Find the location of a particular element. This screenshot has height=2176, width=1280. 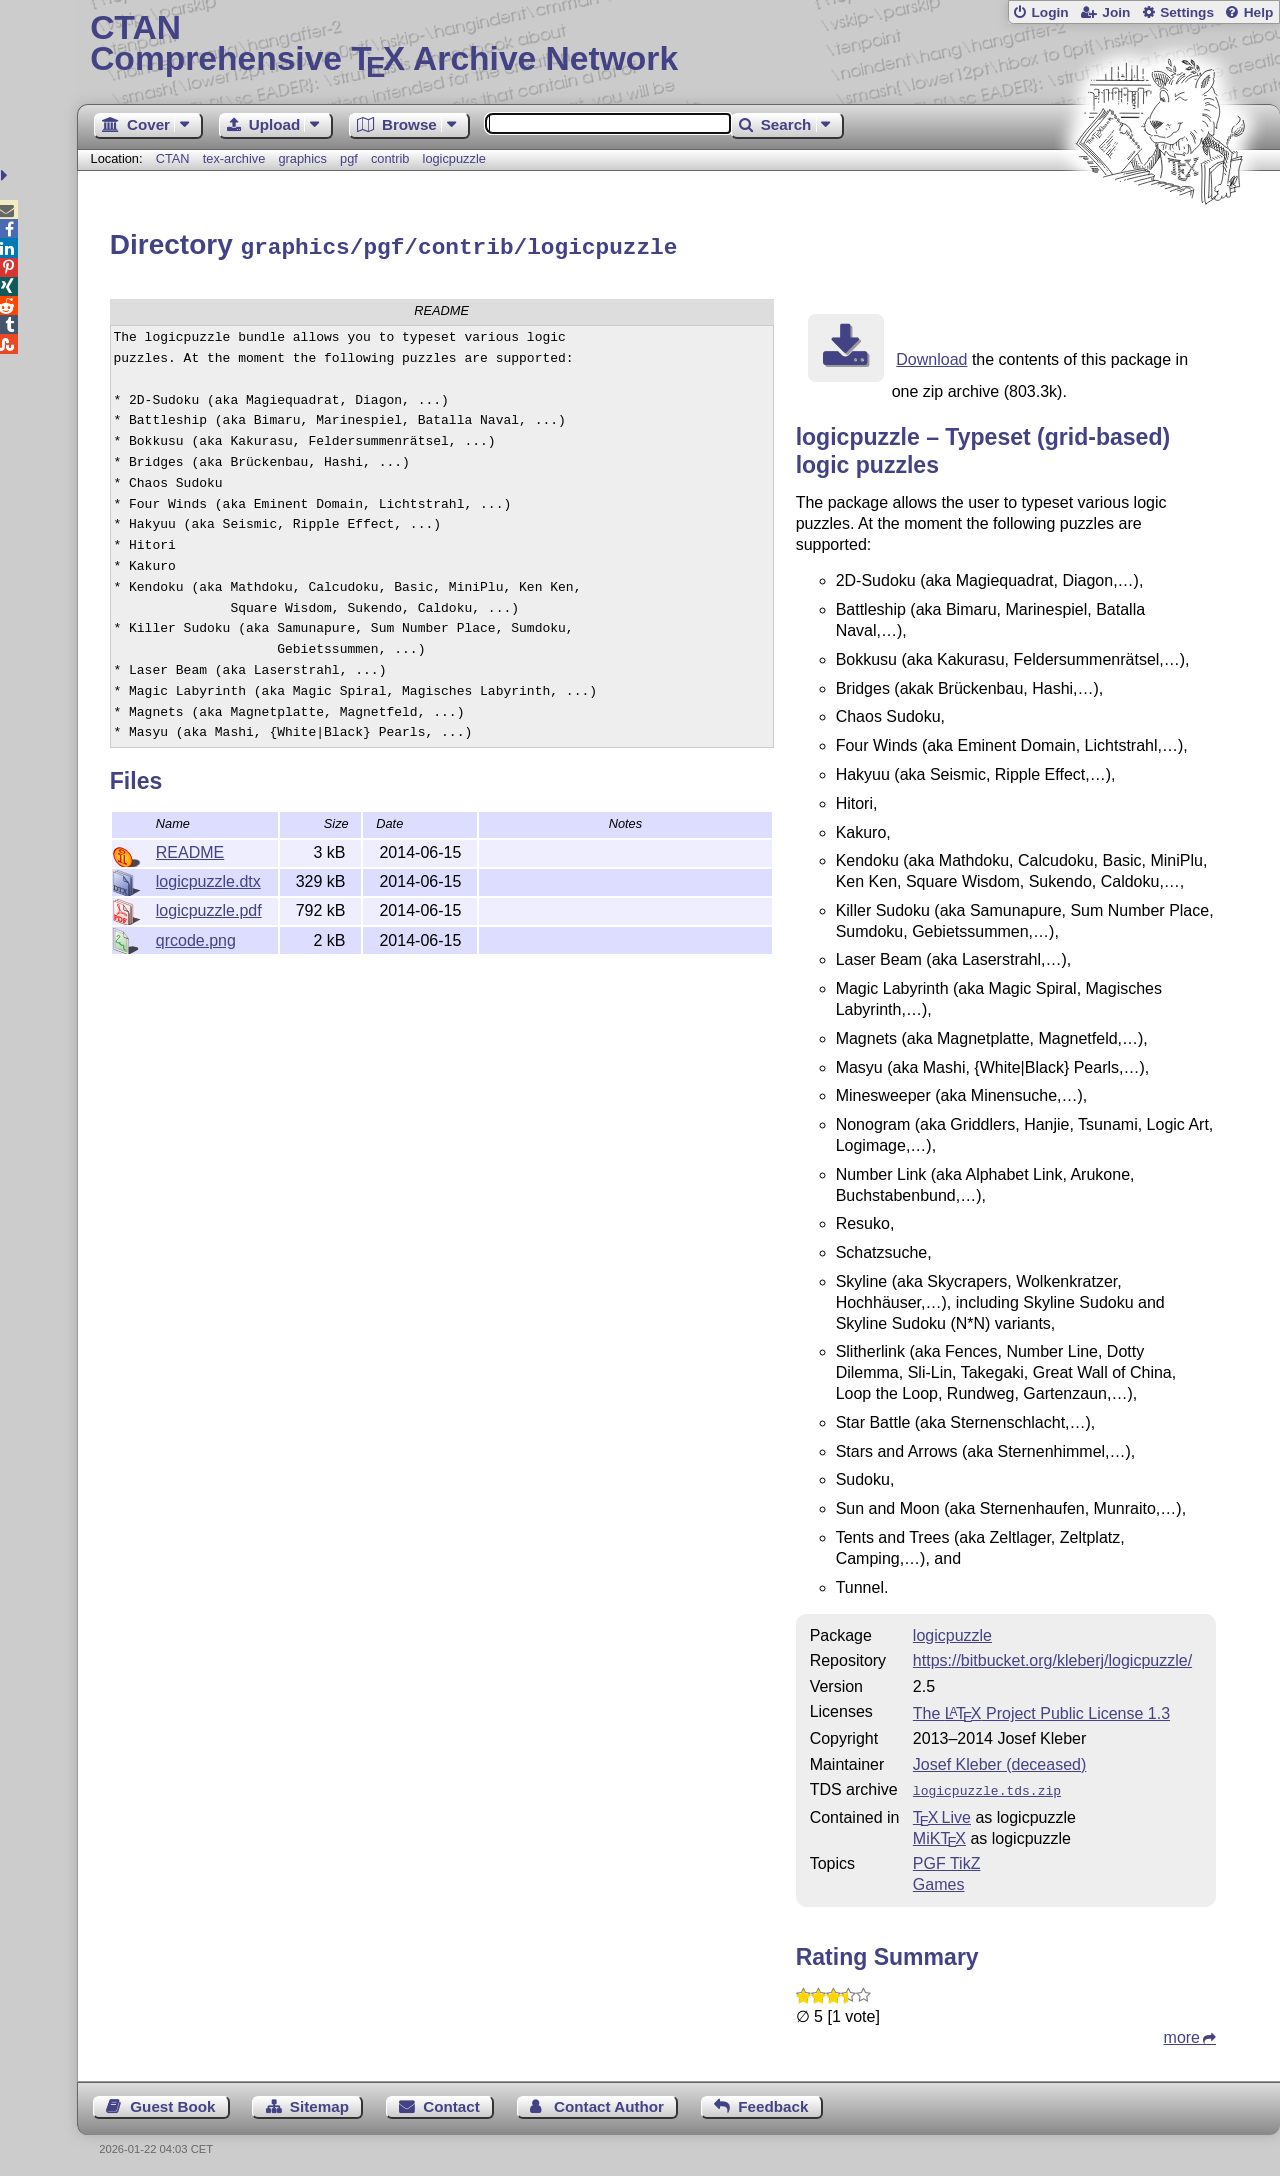

Games is located at coordinates (939, 1879).